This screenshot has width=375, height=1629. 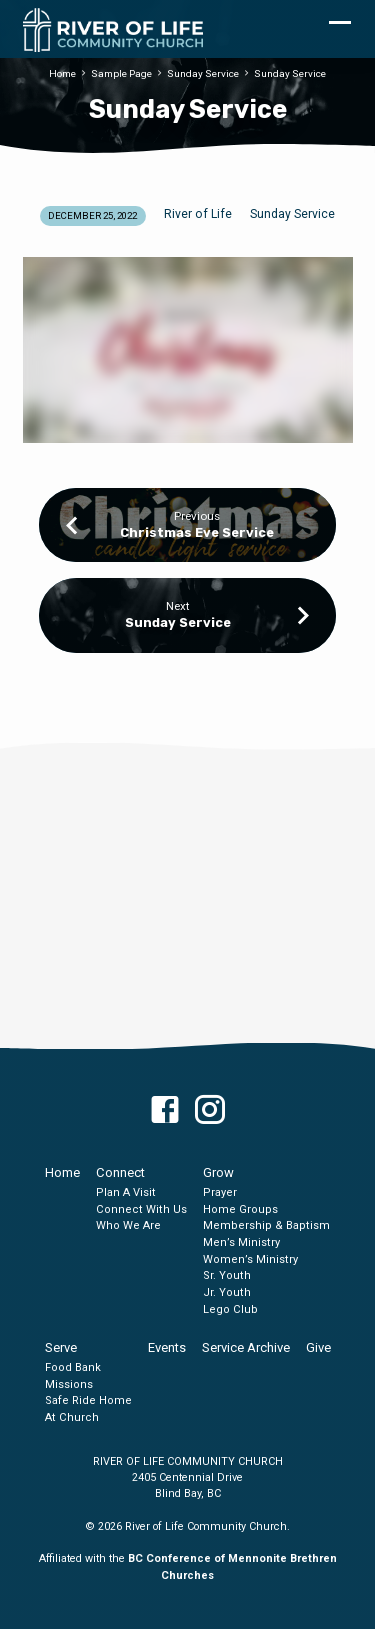 I want to click on Home, so click(x=62, y=73).